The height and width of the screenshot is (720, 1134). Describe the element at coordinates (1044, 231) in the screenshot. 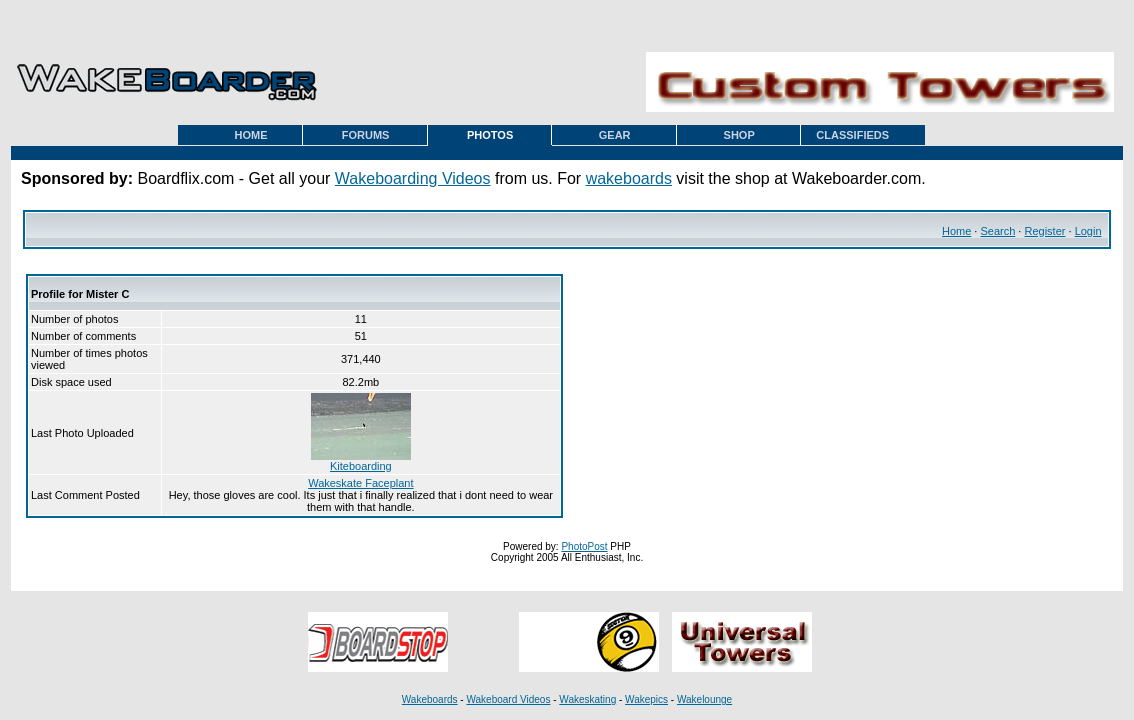

I see `Register` at that location.